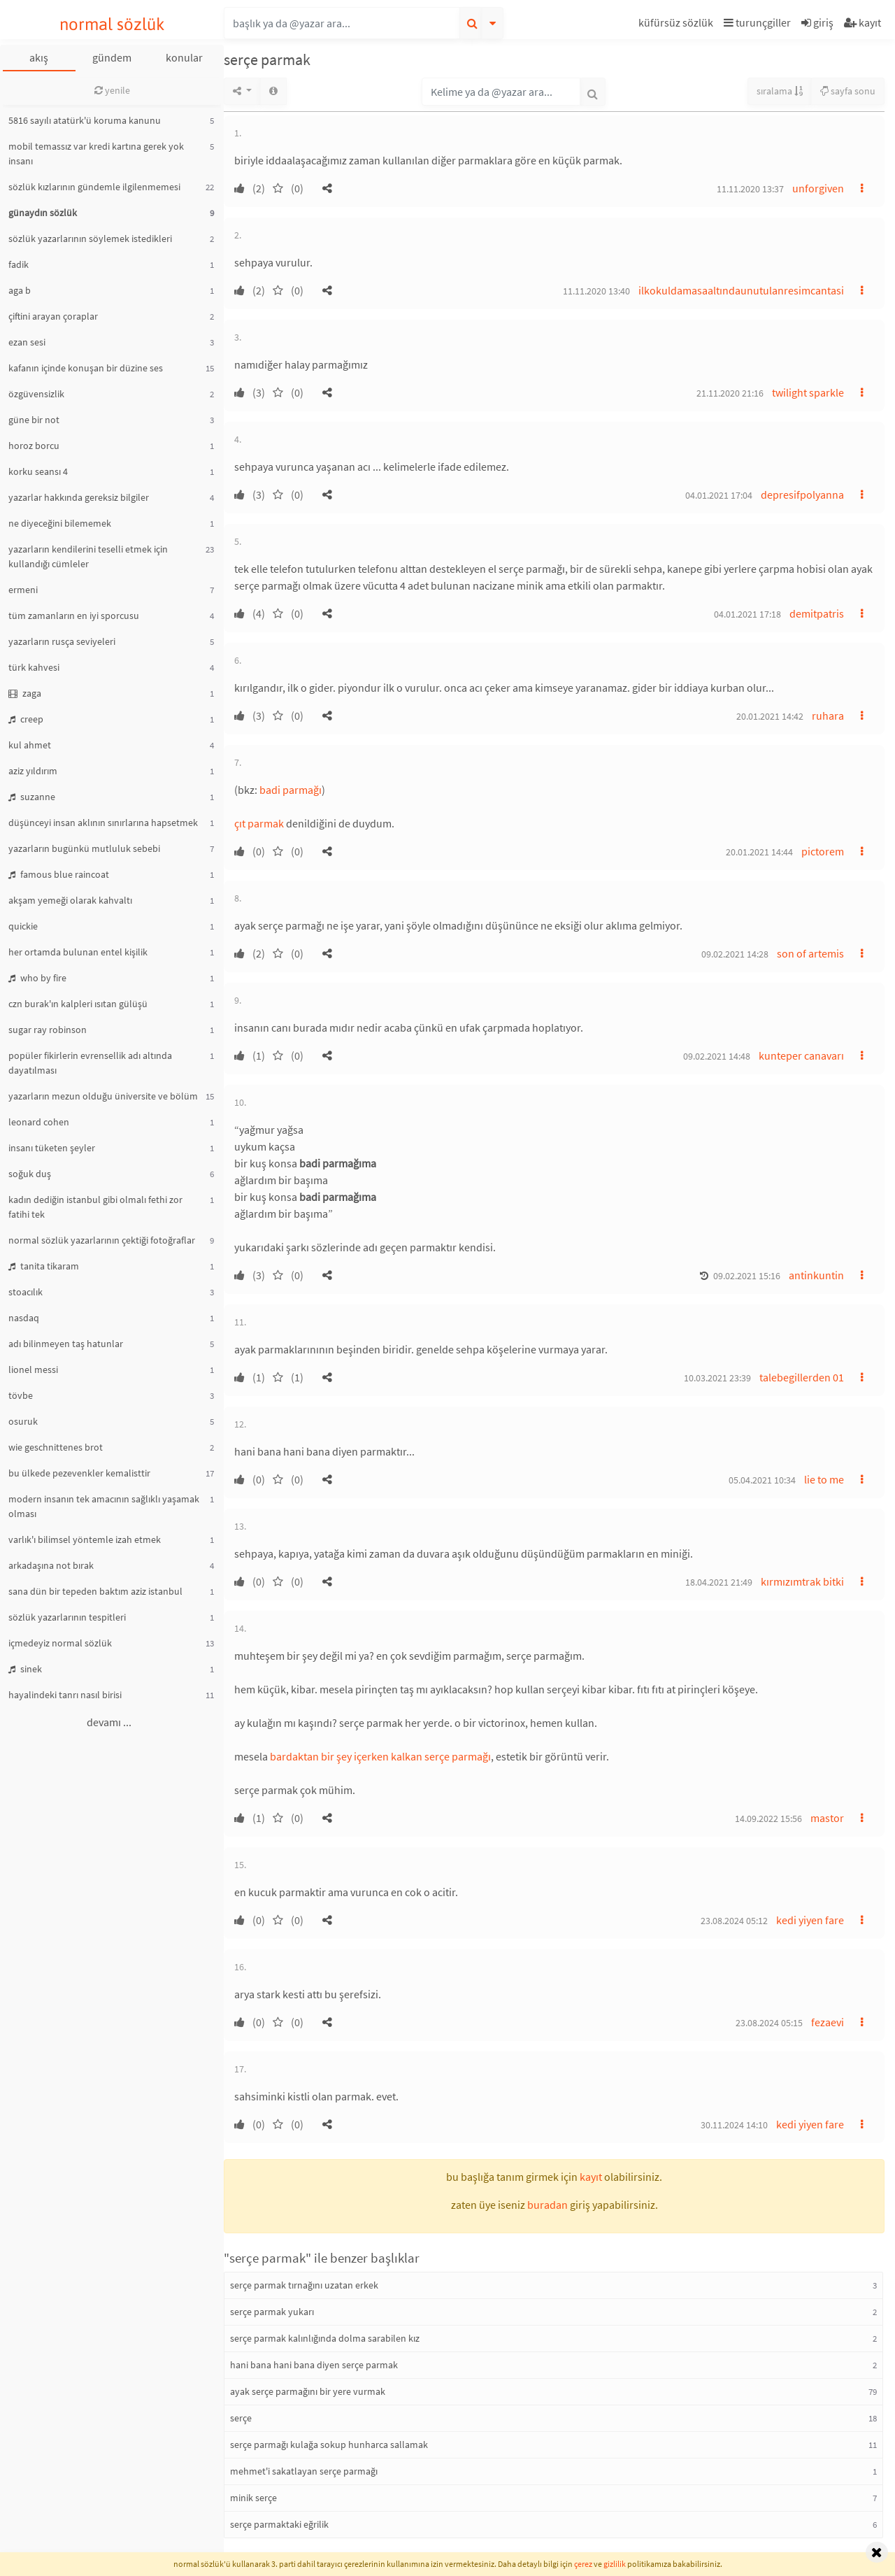  What do you see at coordinates (596, 291) in the screenshot?
I see `11.11.2020 13:40` at bounding box center [596, 291].